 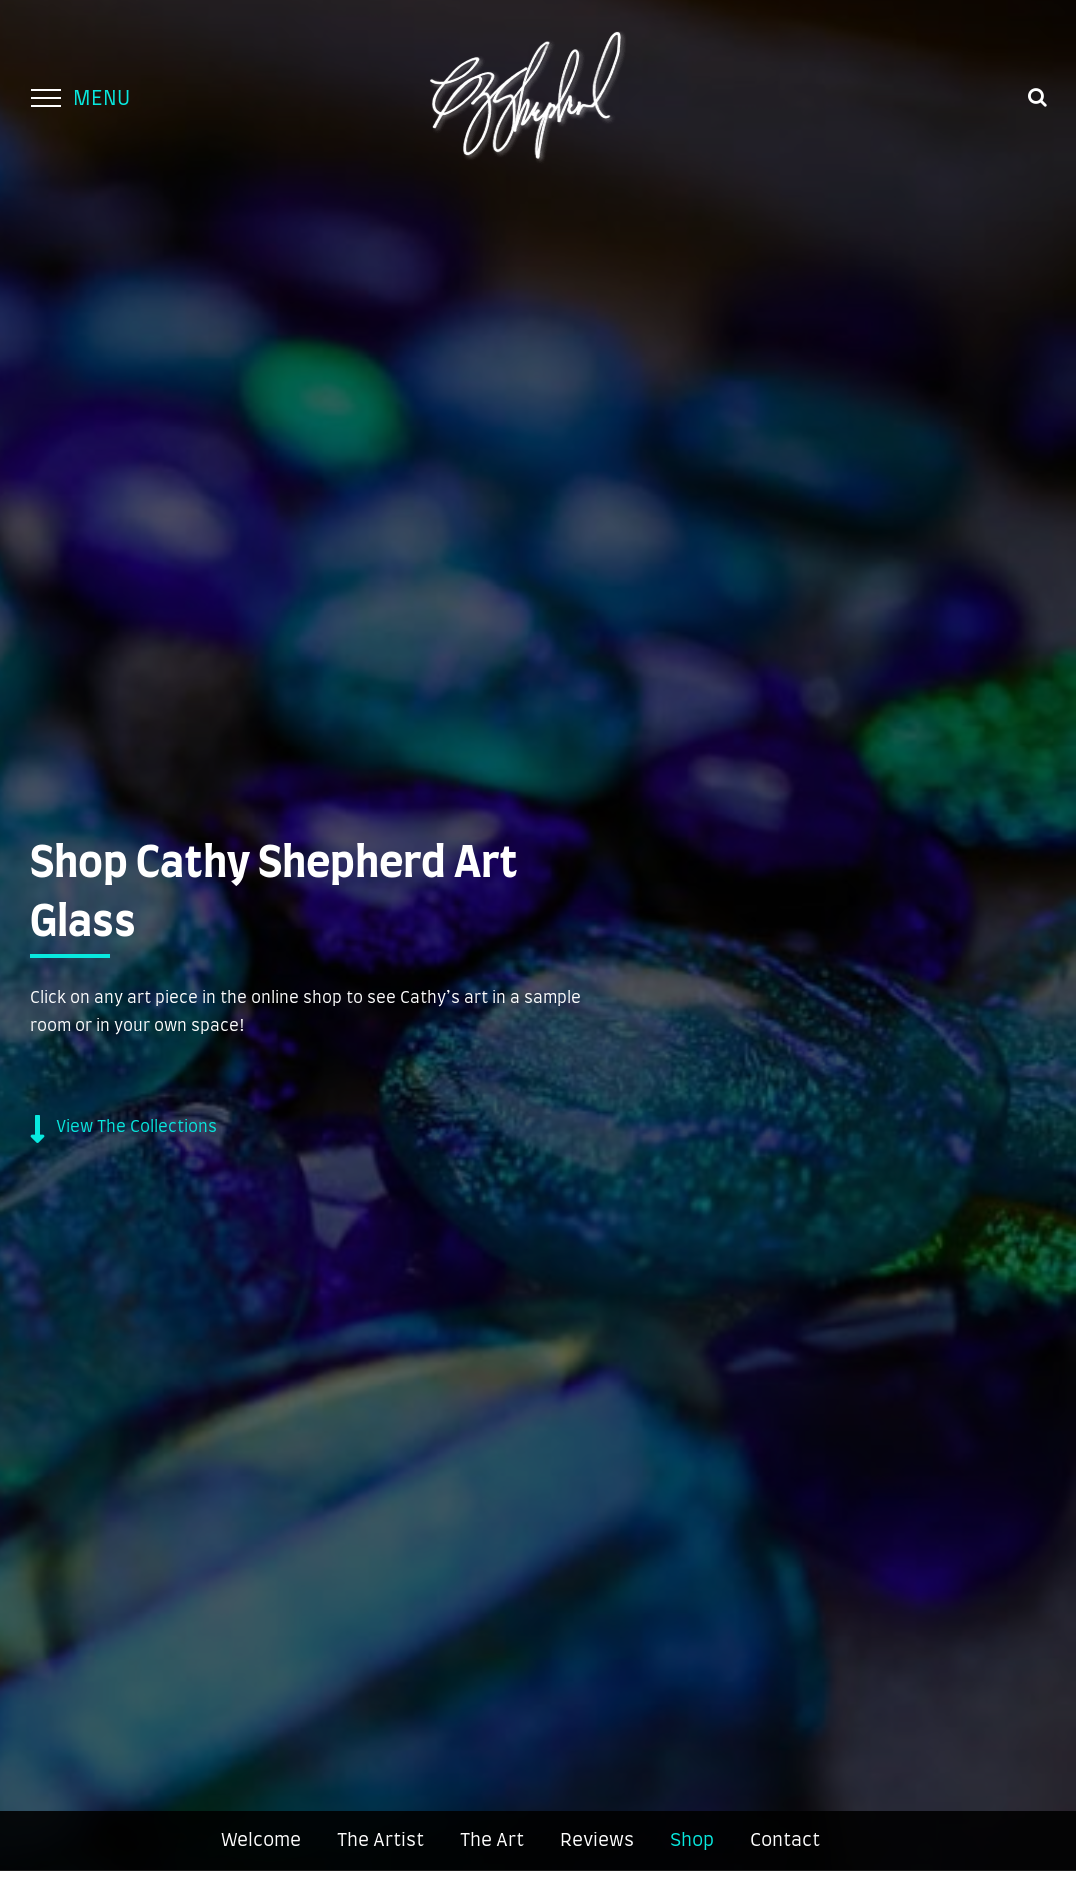 I want to click on Shop, so click(x=692, y=1841).